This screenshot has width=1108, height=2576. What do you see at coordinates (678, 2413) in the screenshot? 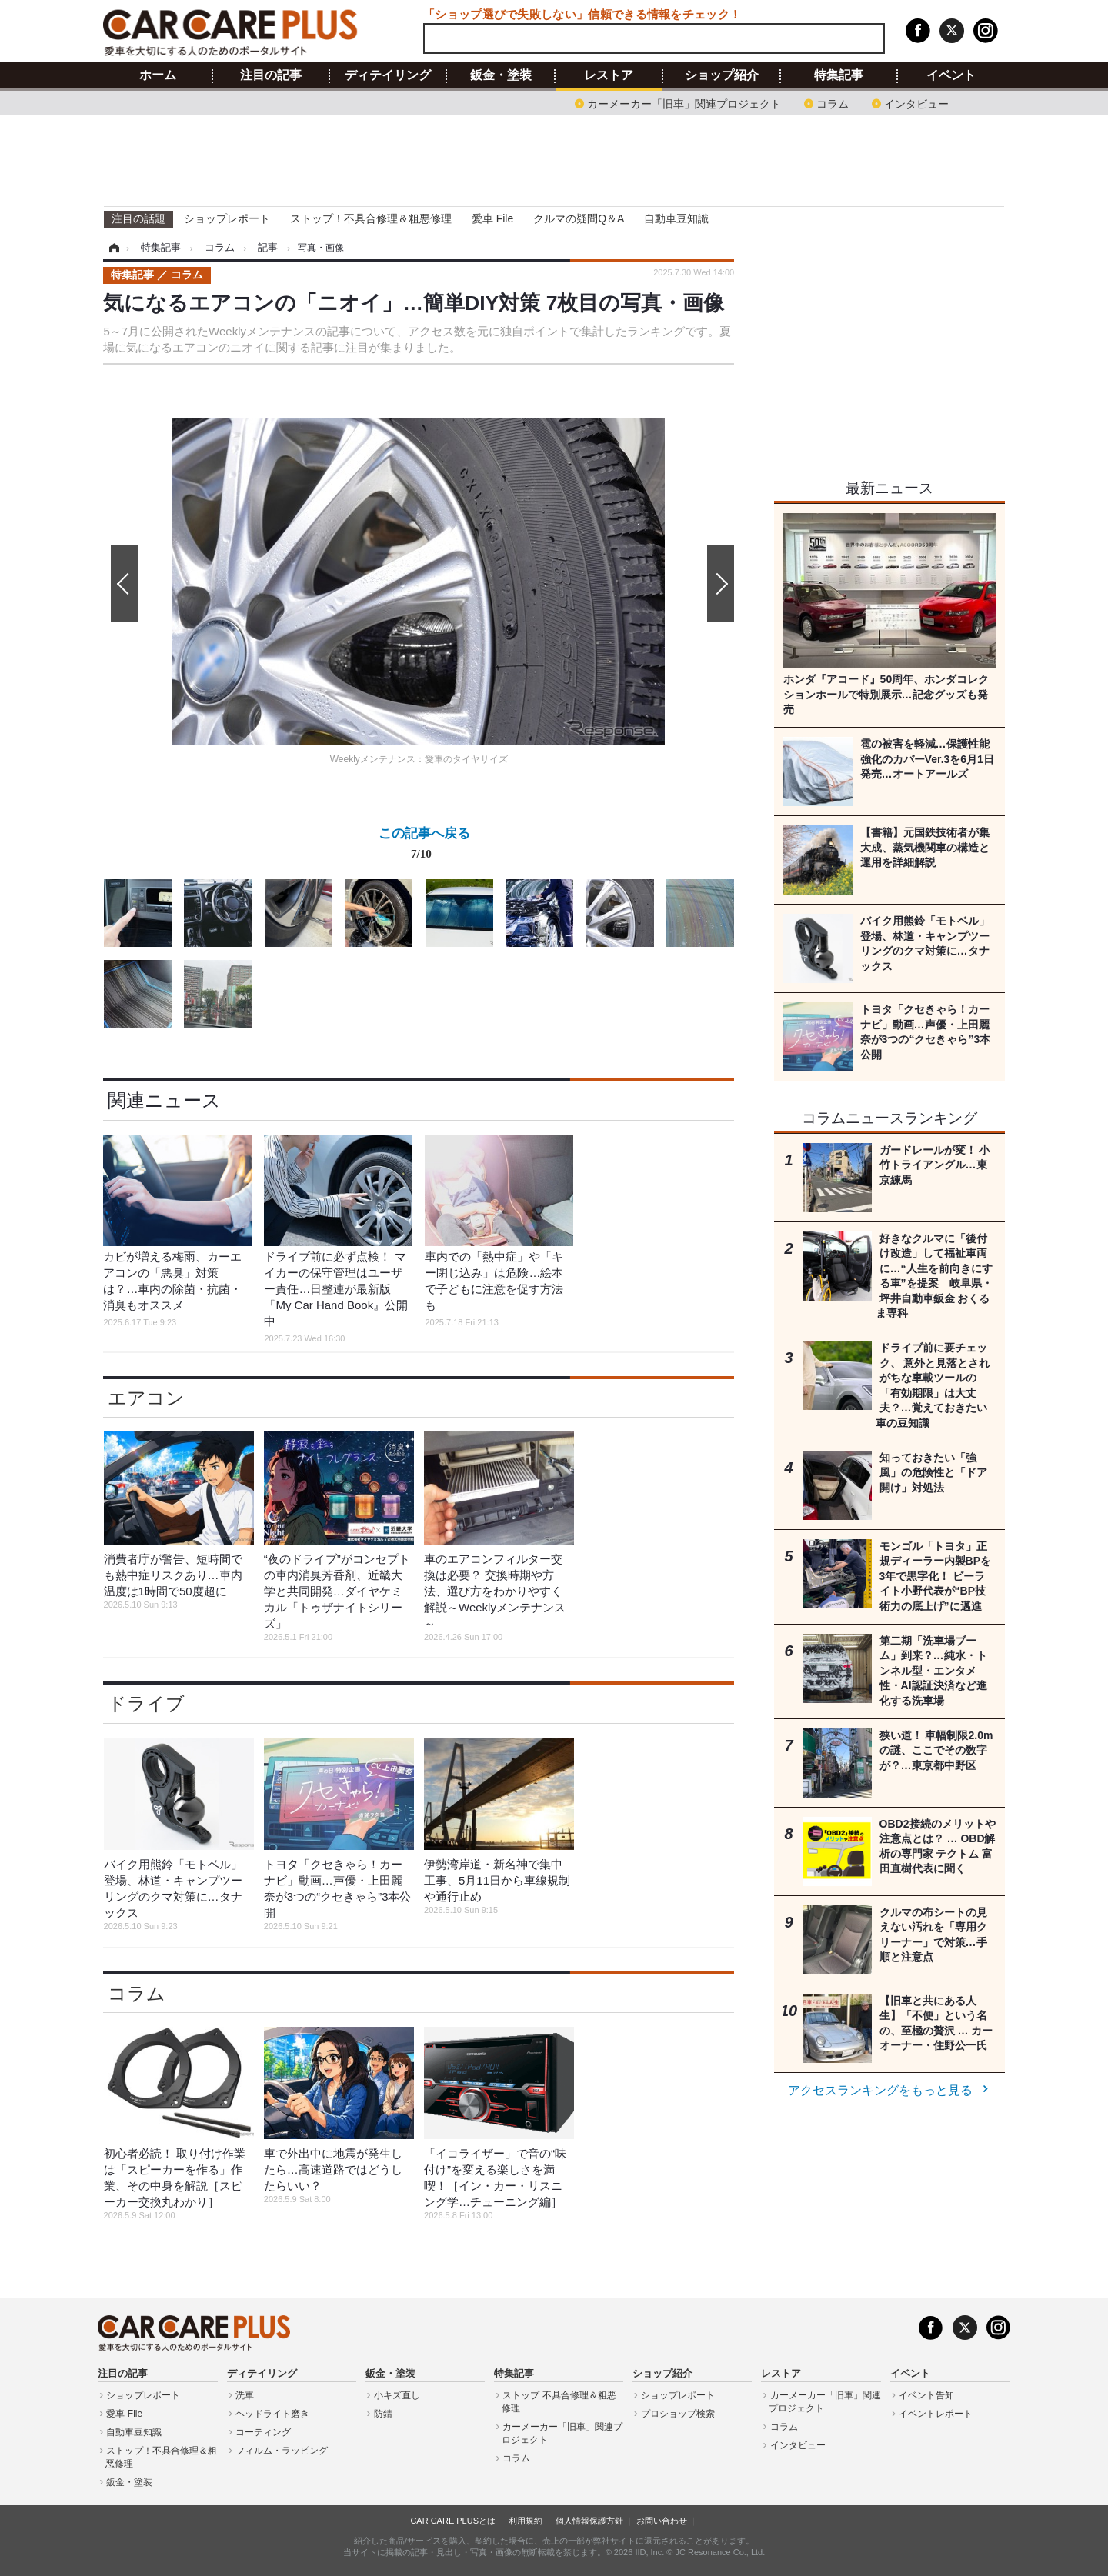
I see `プロショップ検索` at bounding box center [678, 2413].